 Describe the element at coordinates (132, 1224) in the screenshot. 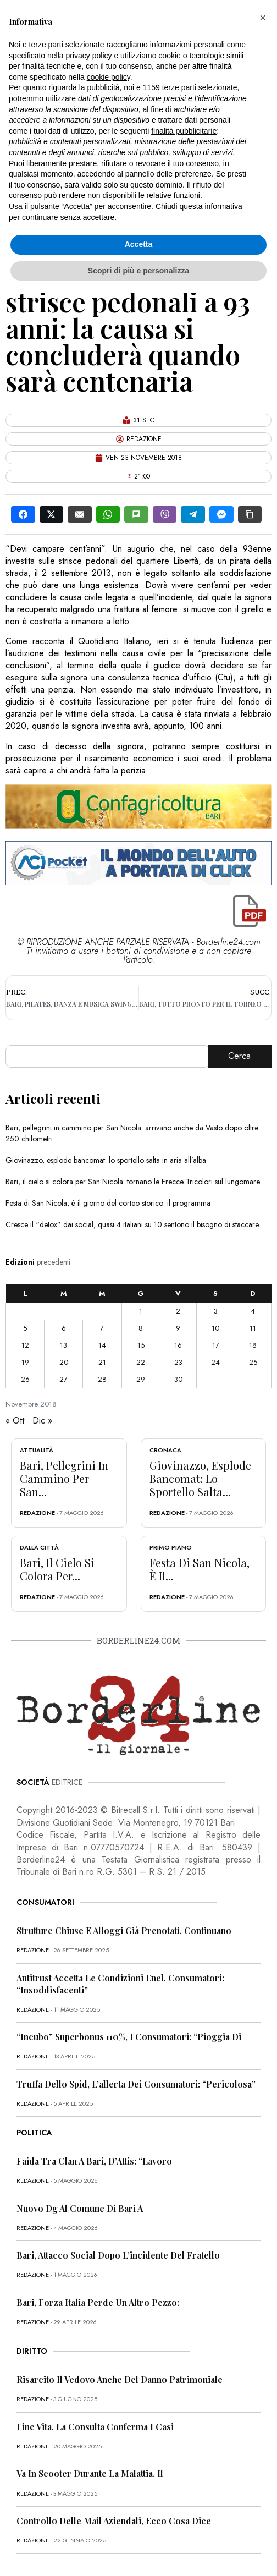

I see `Cresce il “detox” dai social, quasi 4 italiani su 10 sentono il bisogno di staccare` at that location.